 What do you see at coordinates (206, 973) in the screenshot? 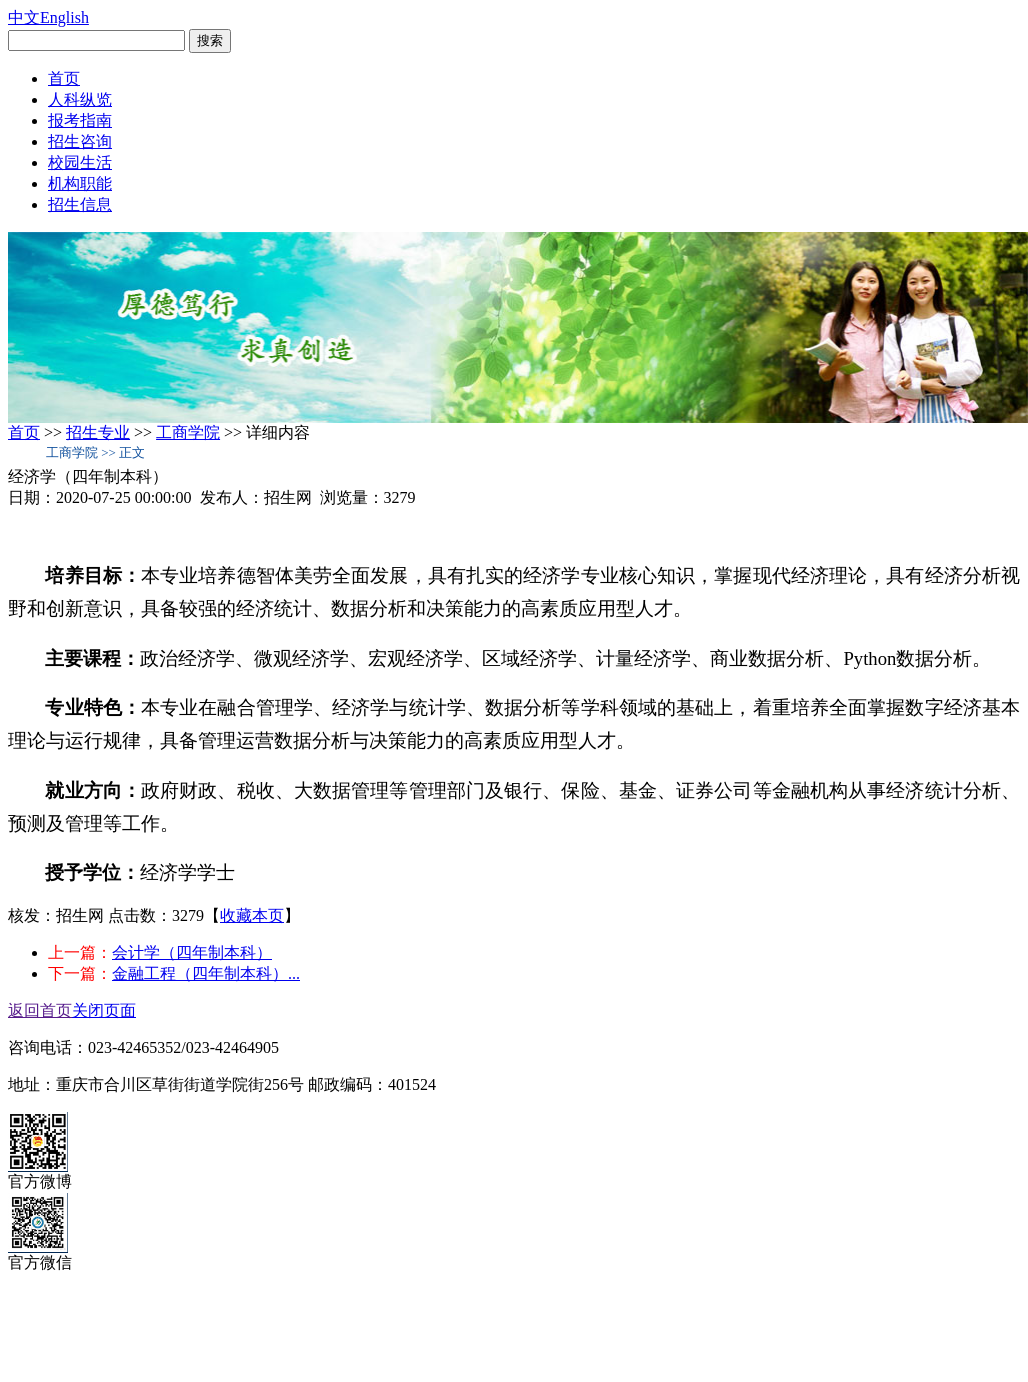
I see `金融工程（四年制本科）...` at bounding box center [206, 973].